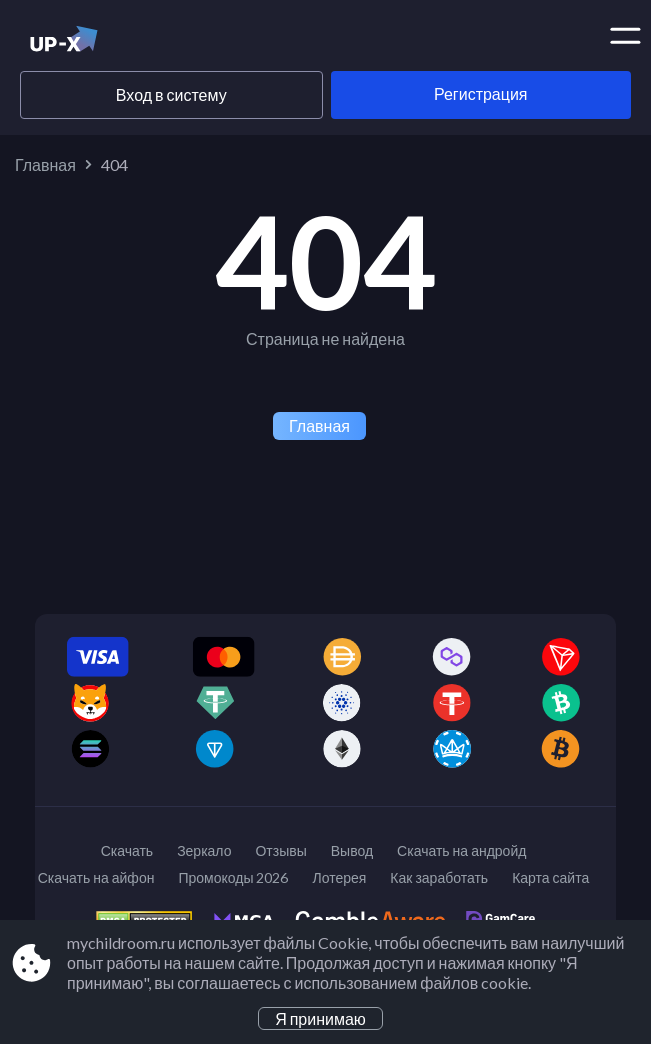 This screenshot has height=1044, width=651. I want to click on Скачать, so click(127, 850).